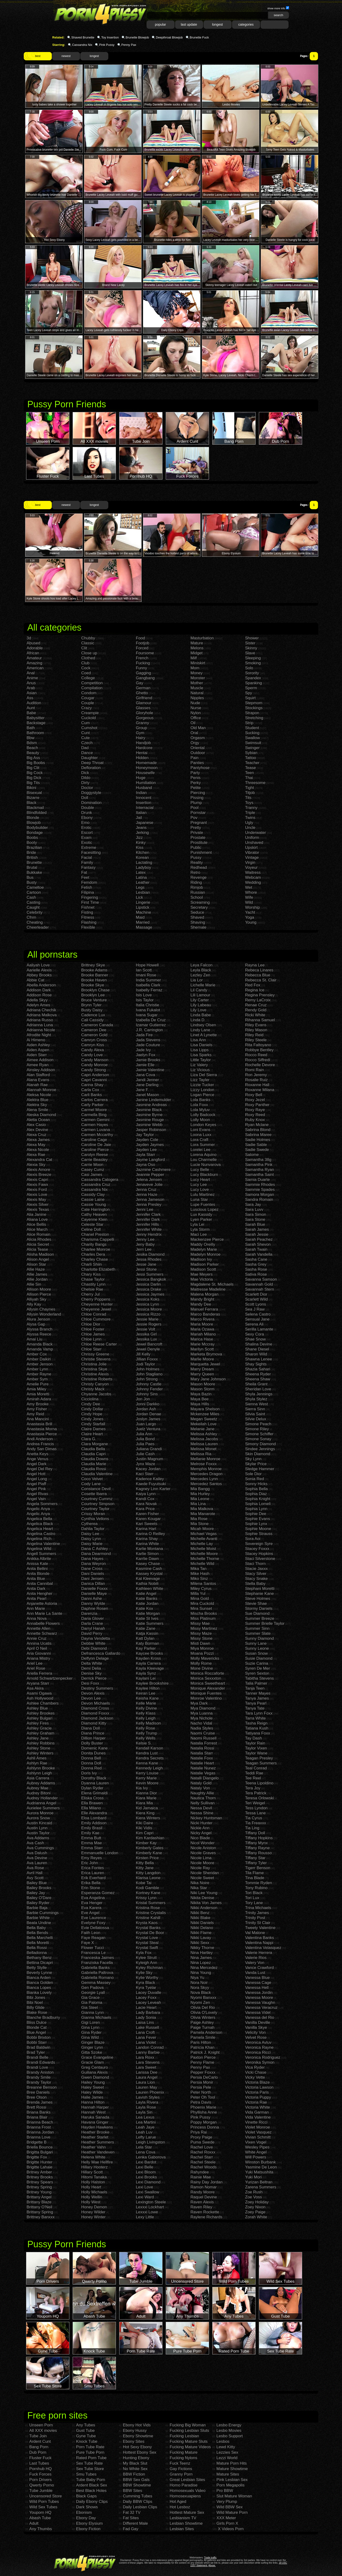  Describe the element at coordinates (146, 1738) in the screenshot. I see `Kelly Wells` at that location.